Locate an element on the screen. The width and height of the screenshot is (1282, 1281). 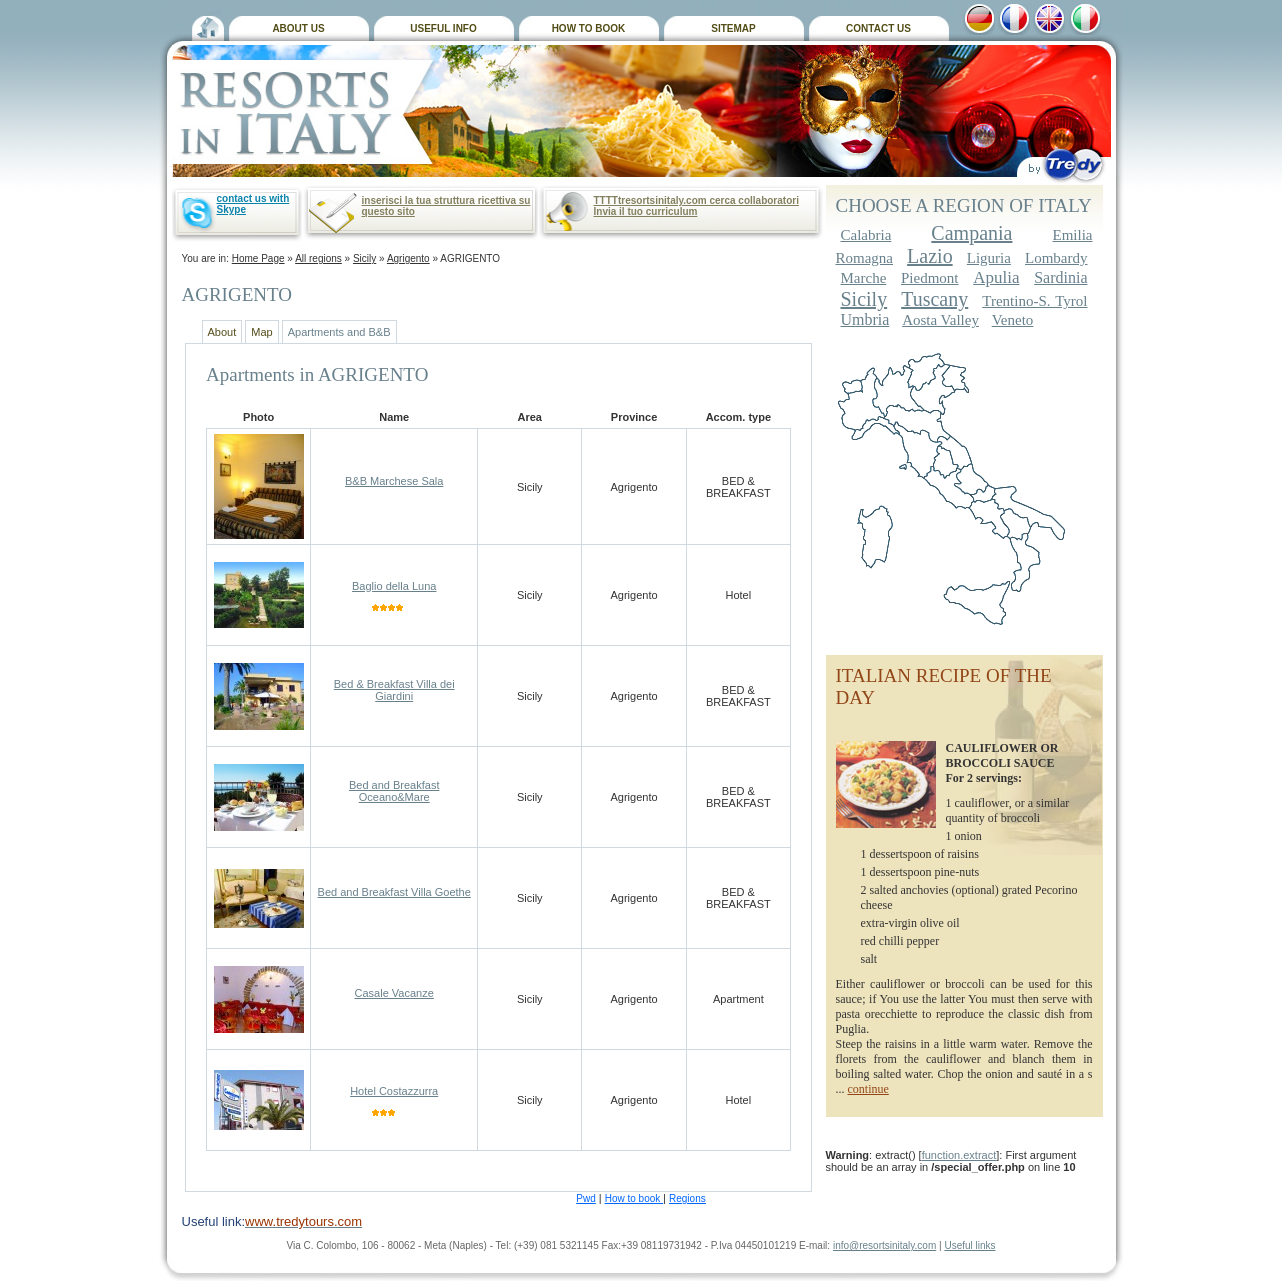
Bed and Breakfast Oceano&Mare is located at coordinates (394, 791).